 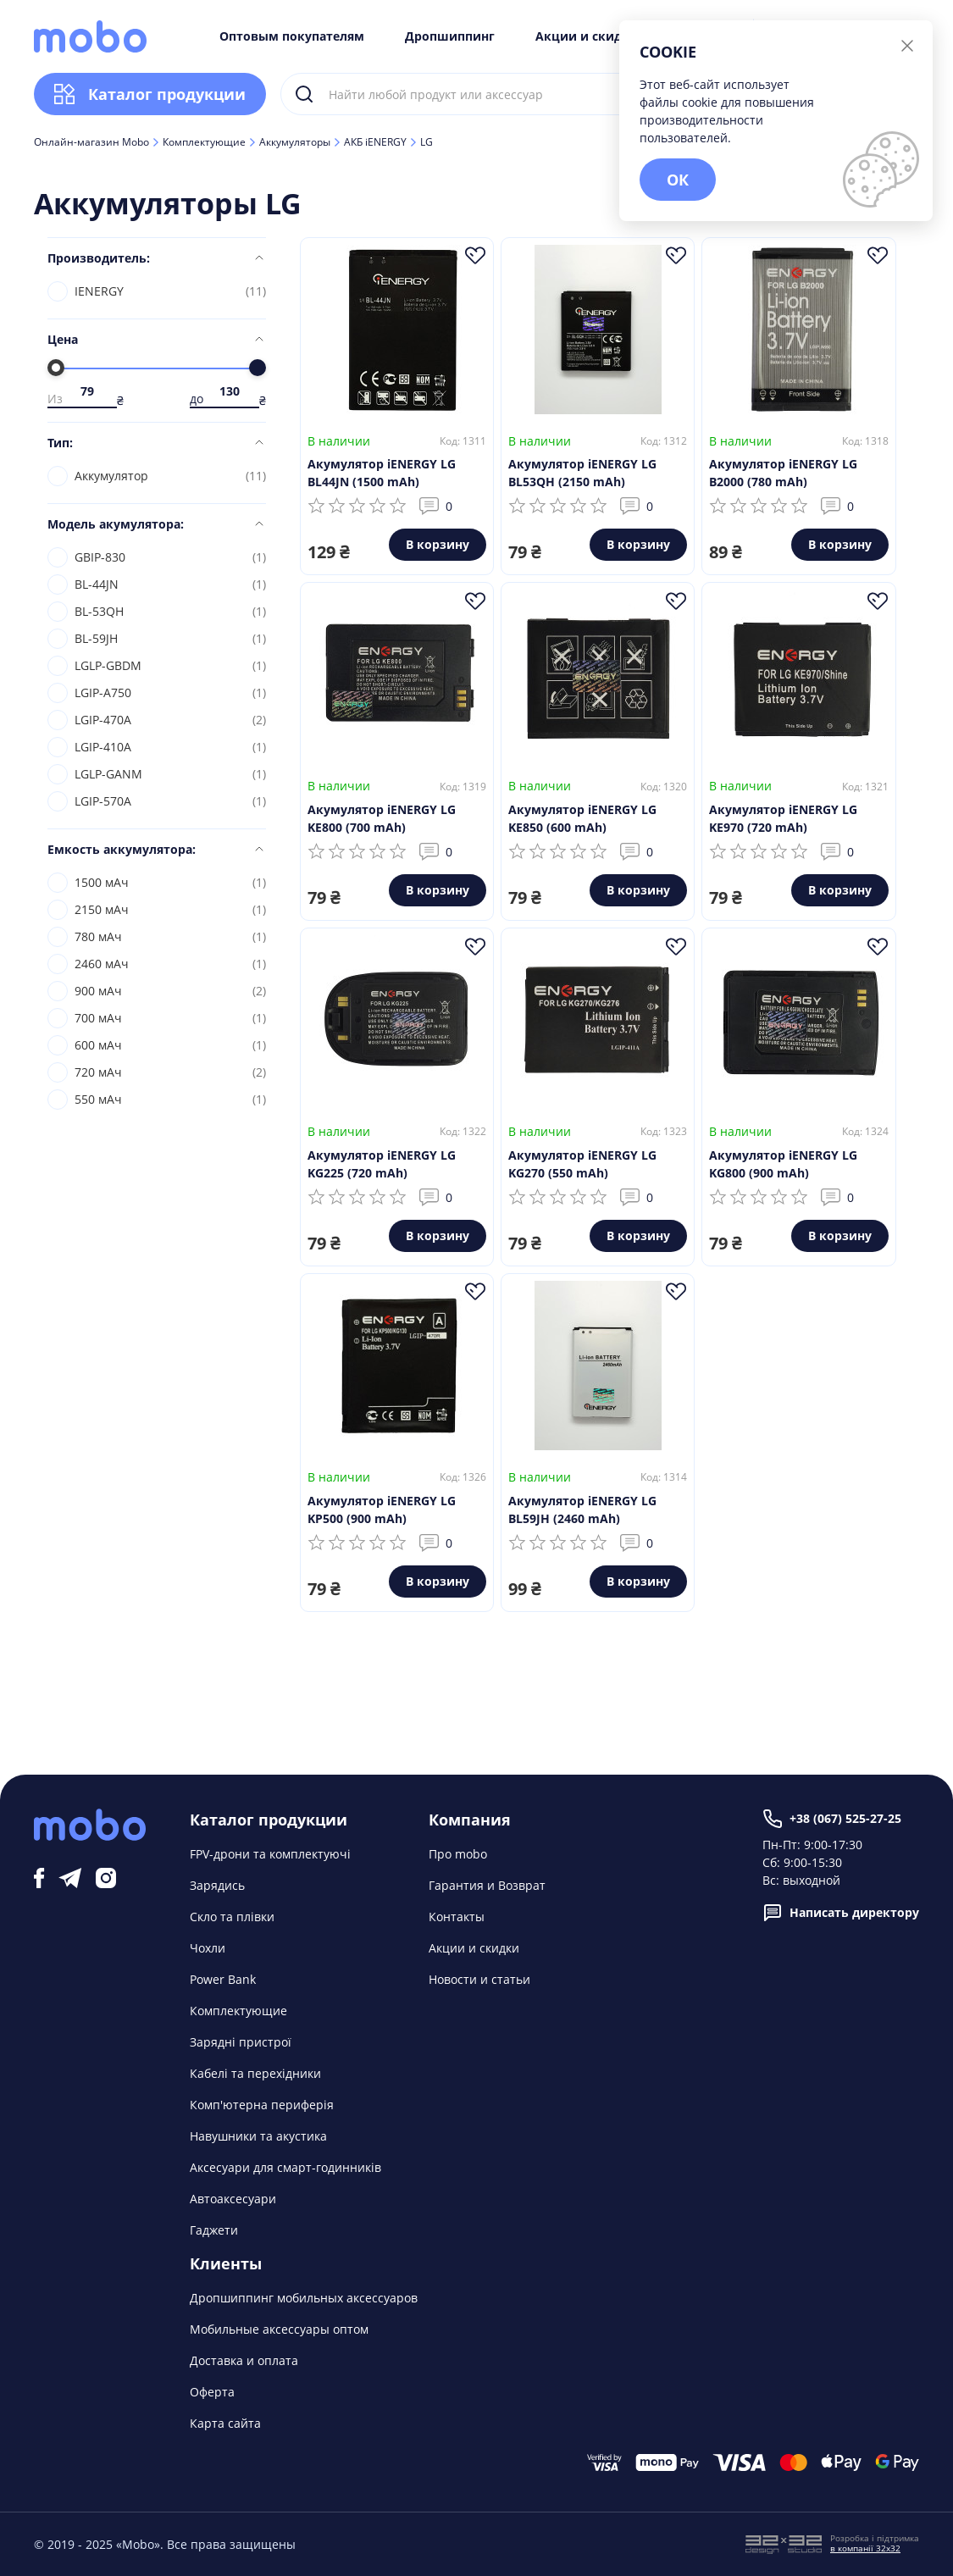 I want to click on Карта сайта, so click(x=225, y=2423).